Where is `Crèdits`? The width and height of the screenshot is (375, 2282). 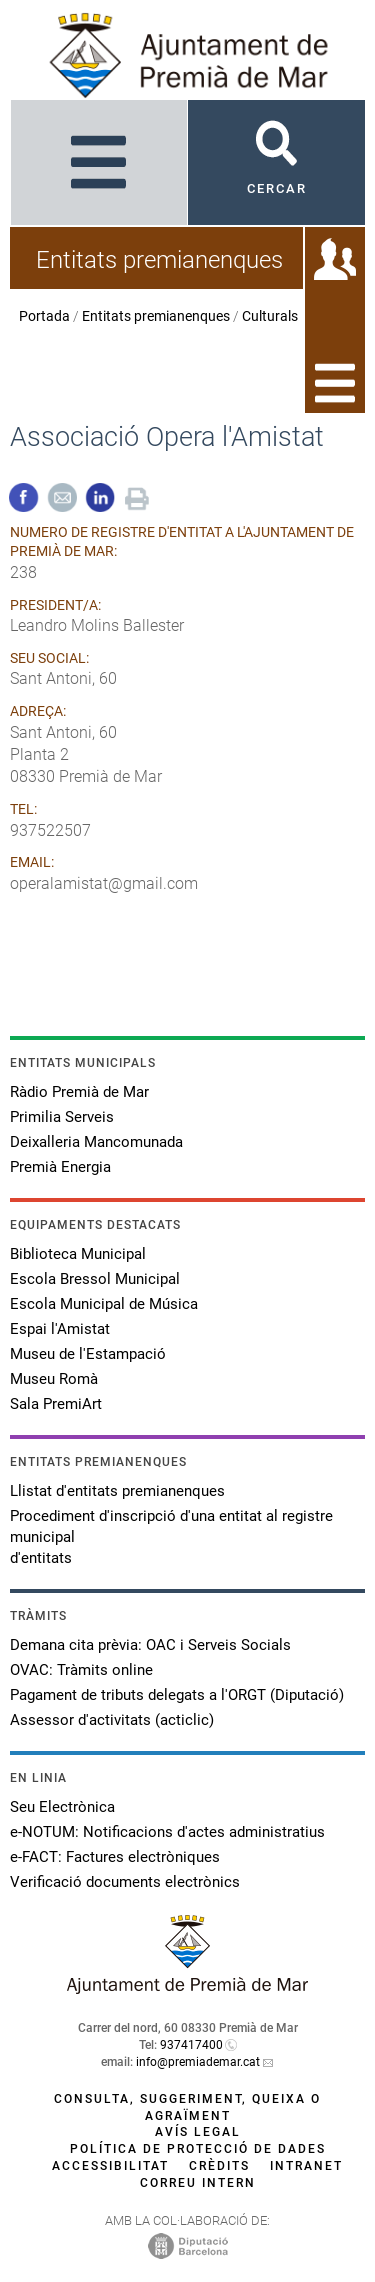
Crèdits is located at coordinates (219, 2166).